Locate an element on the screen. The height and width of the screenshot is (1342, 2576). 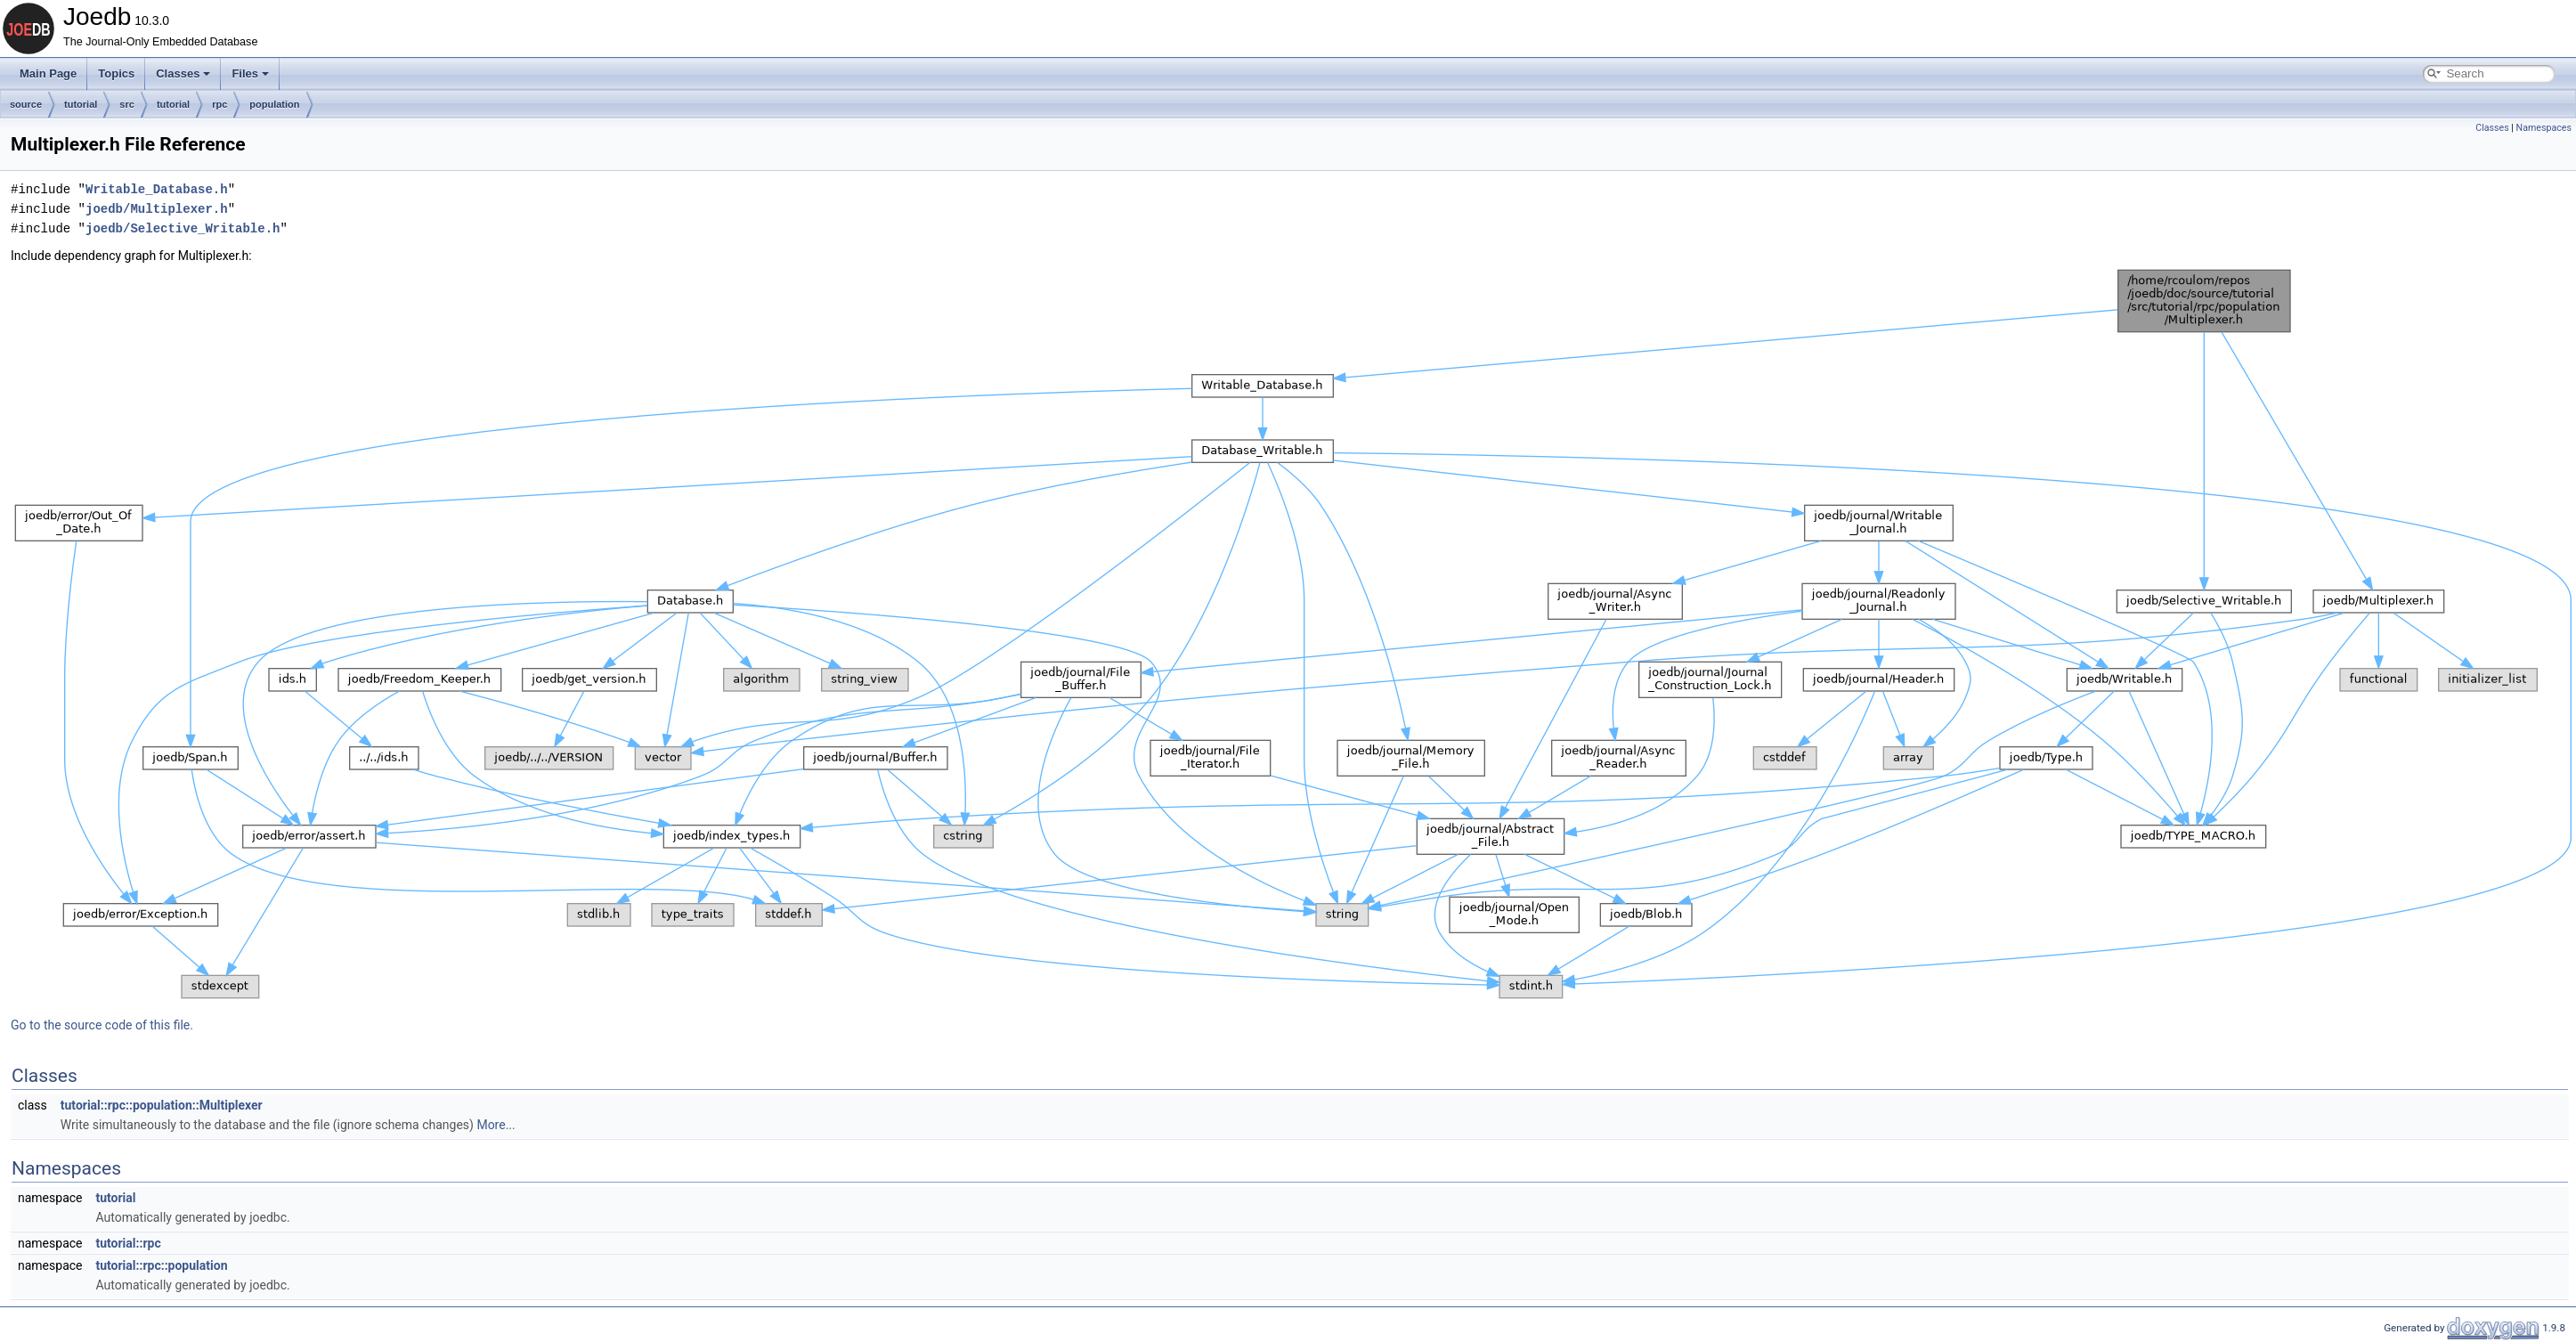
tutorial::rpc::population::Multiplexer is located at coordinates (162, 1105).